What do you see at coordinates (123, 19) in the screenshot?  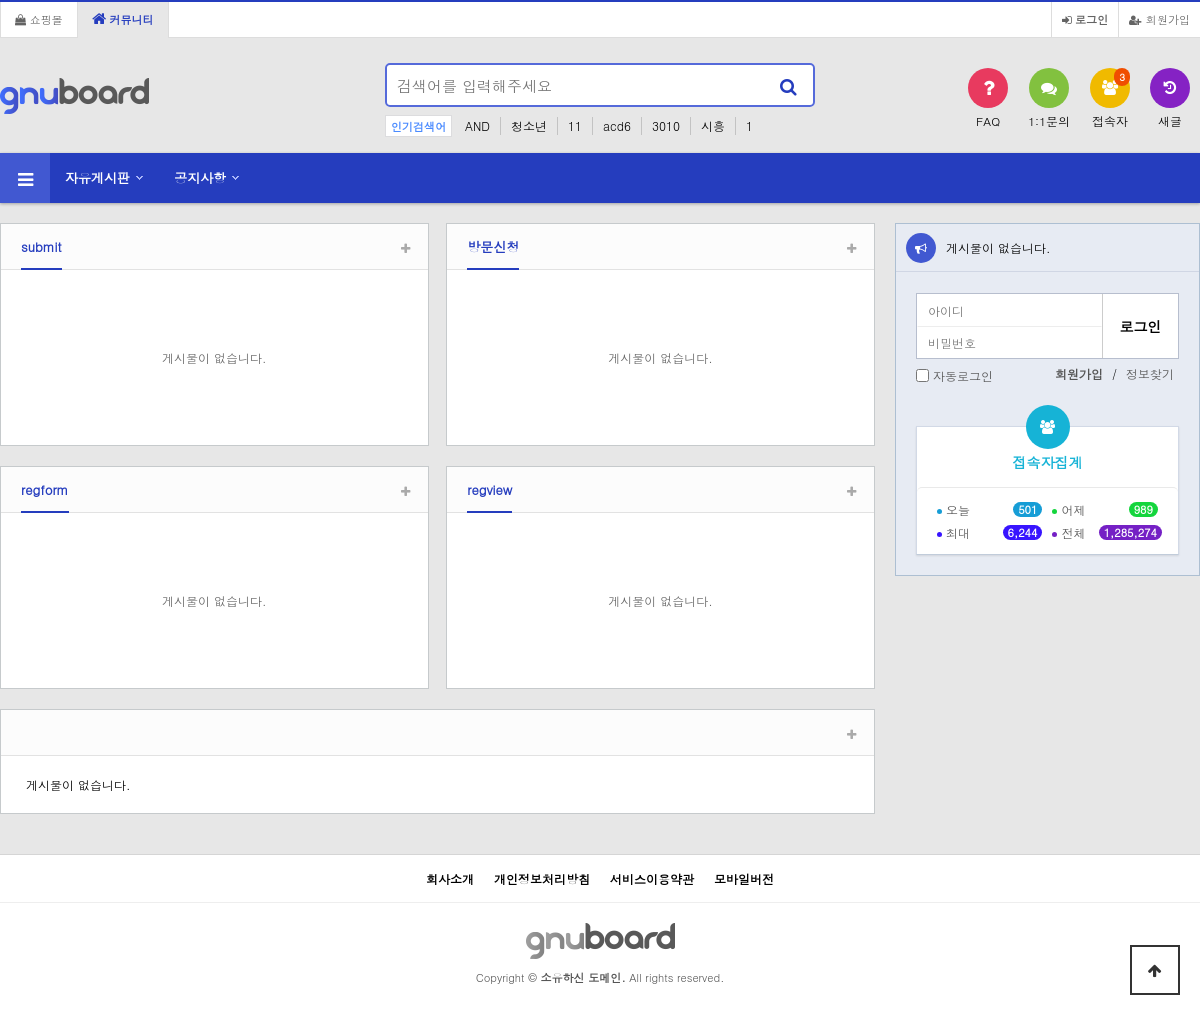 I see `커뮤니티` at bounding box center [123, 19].